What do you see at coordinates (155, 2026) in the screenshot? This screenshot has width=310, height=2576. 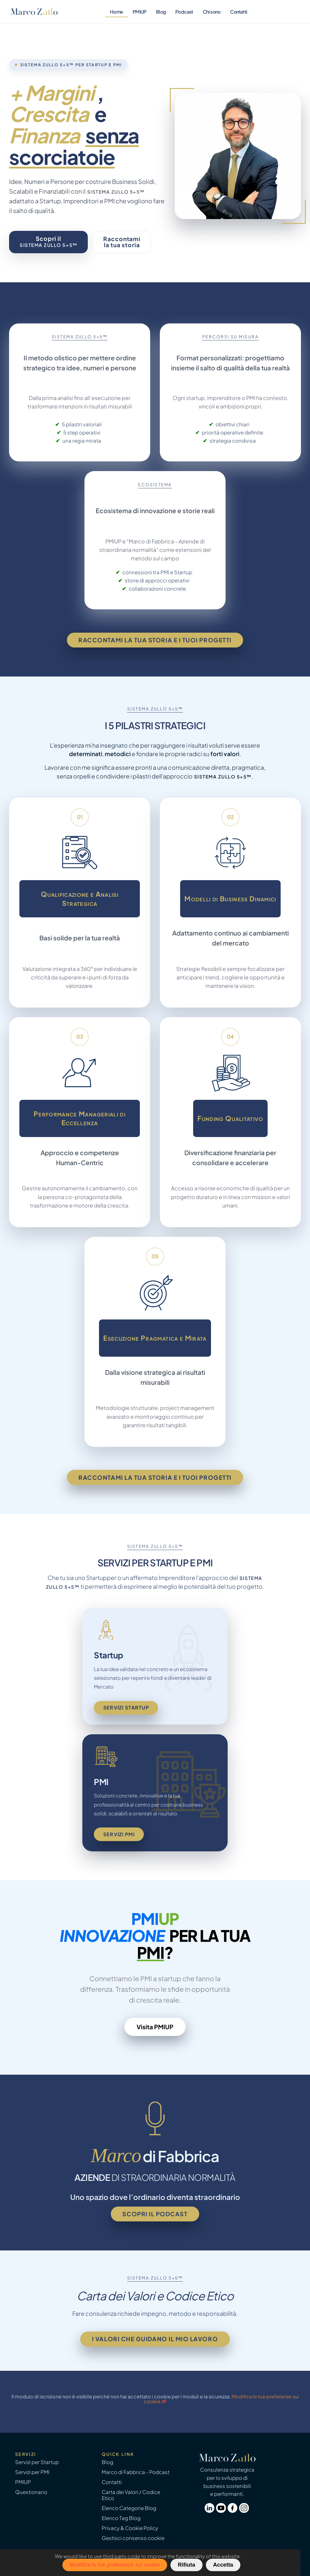 I see `Visita PMIUP` at bounding box center [155, 2026].